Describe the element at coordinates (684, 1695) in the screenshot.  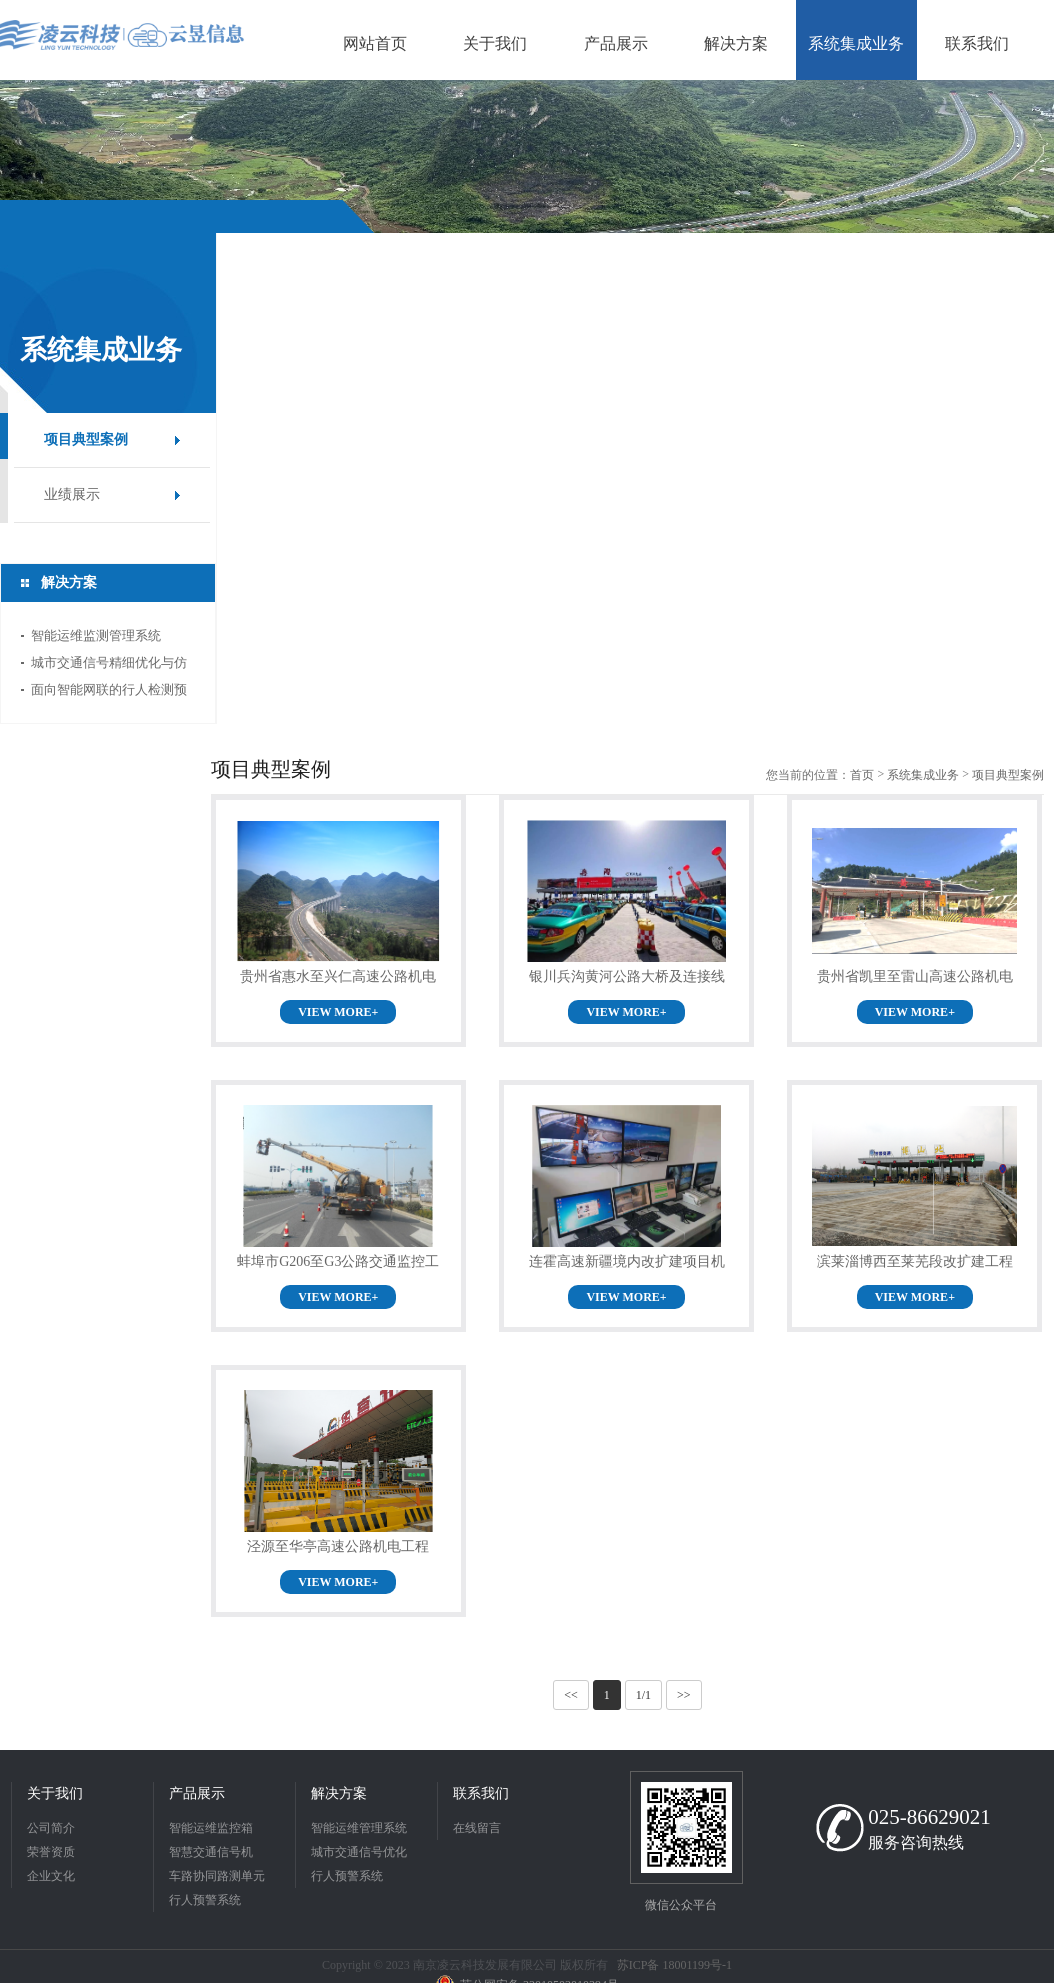
I see `>>` at that location.